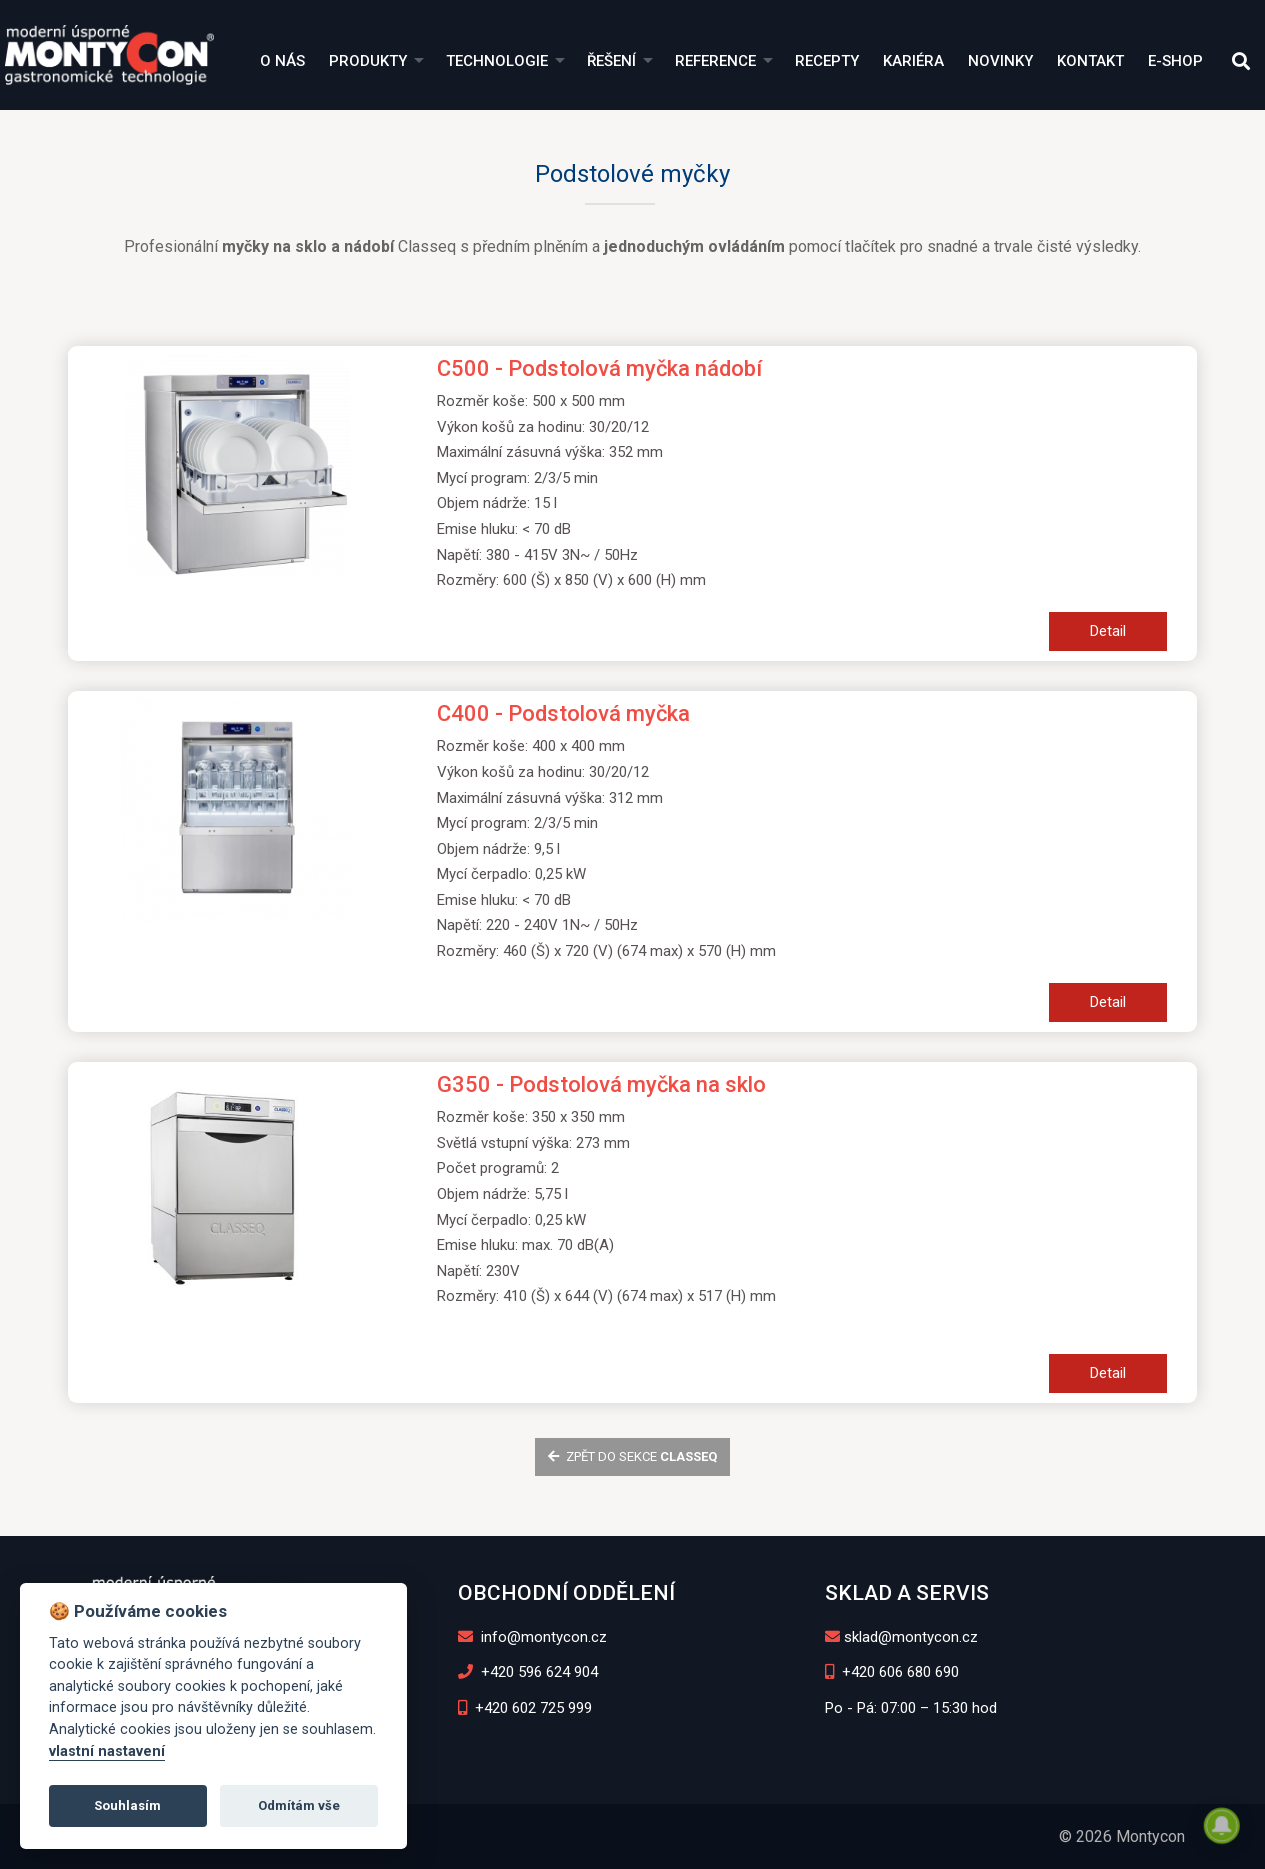 This screenshot has height=1869, width=1265. I want to click on C500 - Podstolová myčka nádobí, so click(599, 368).